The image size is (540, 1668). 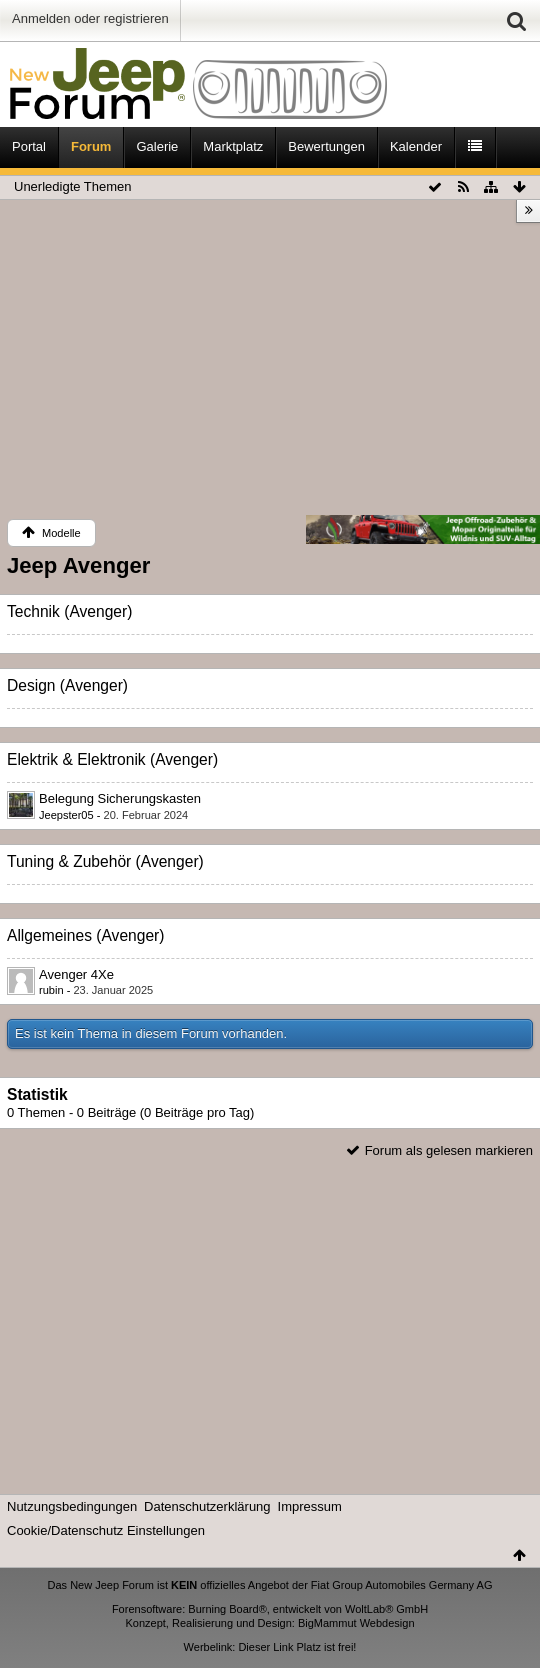 What do you see at coordinates (66, 815) in the screenshot?
I see `Jeepster05` at bounding box center [66, 815].